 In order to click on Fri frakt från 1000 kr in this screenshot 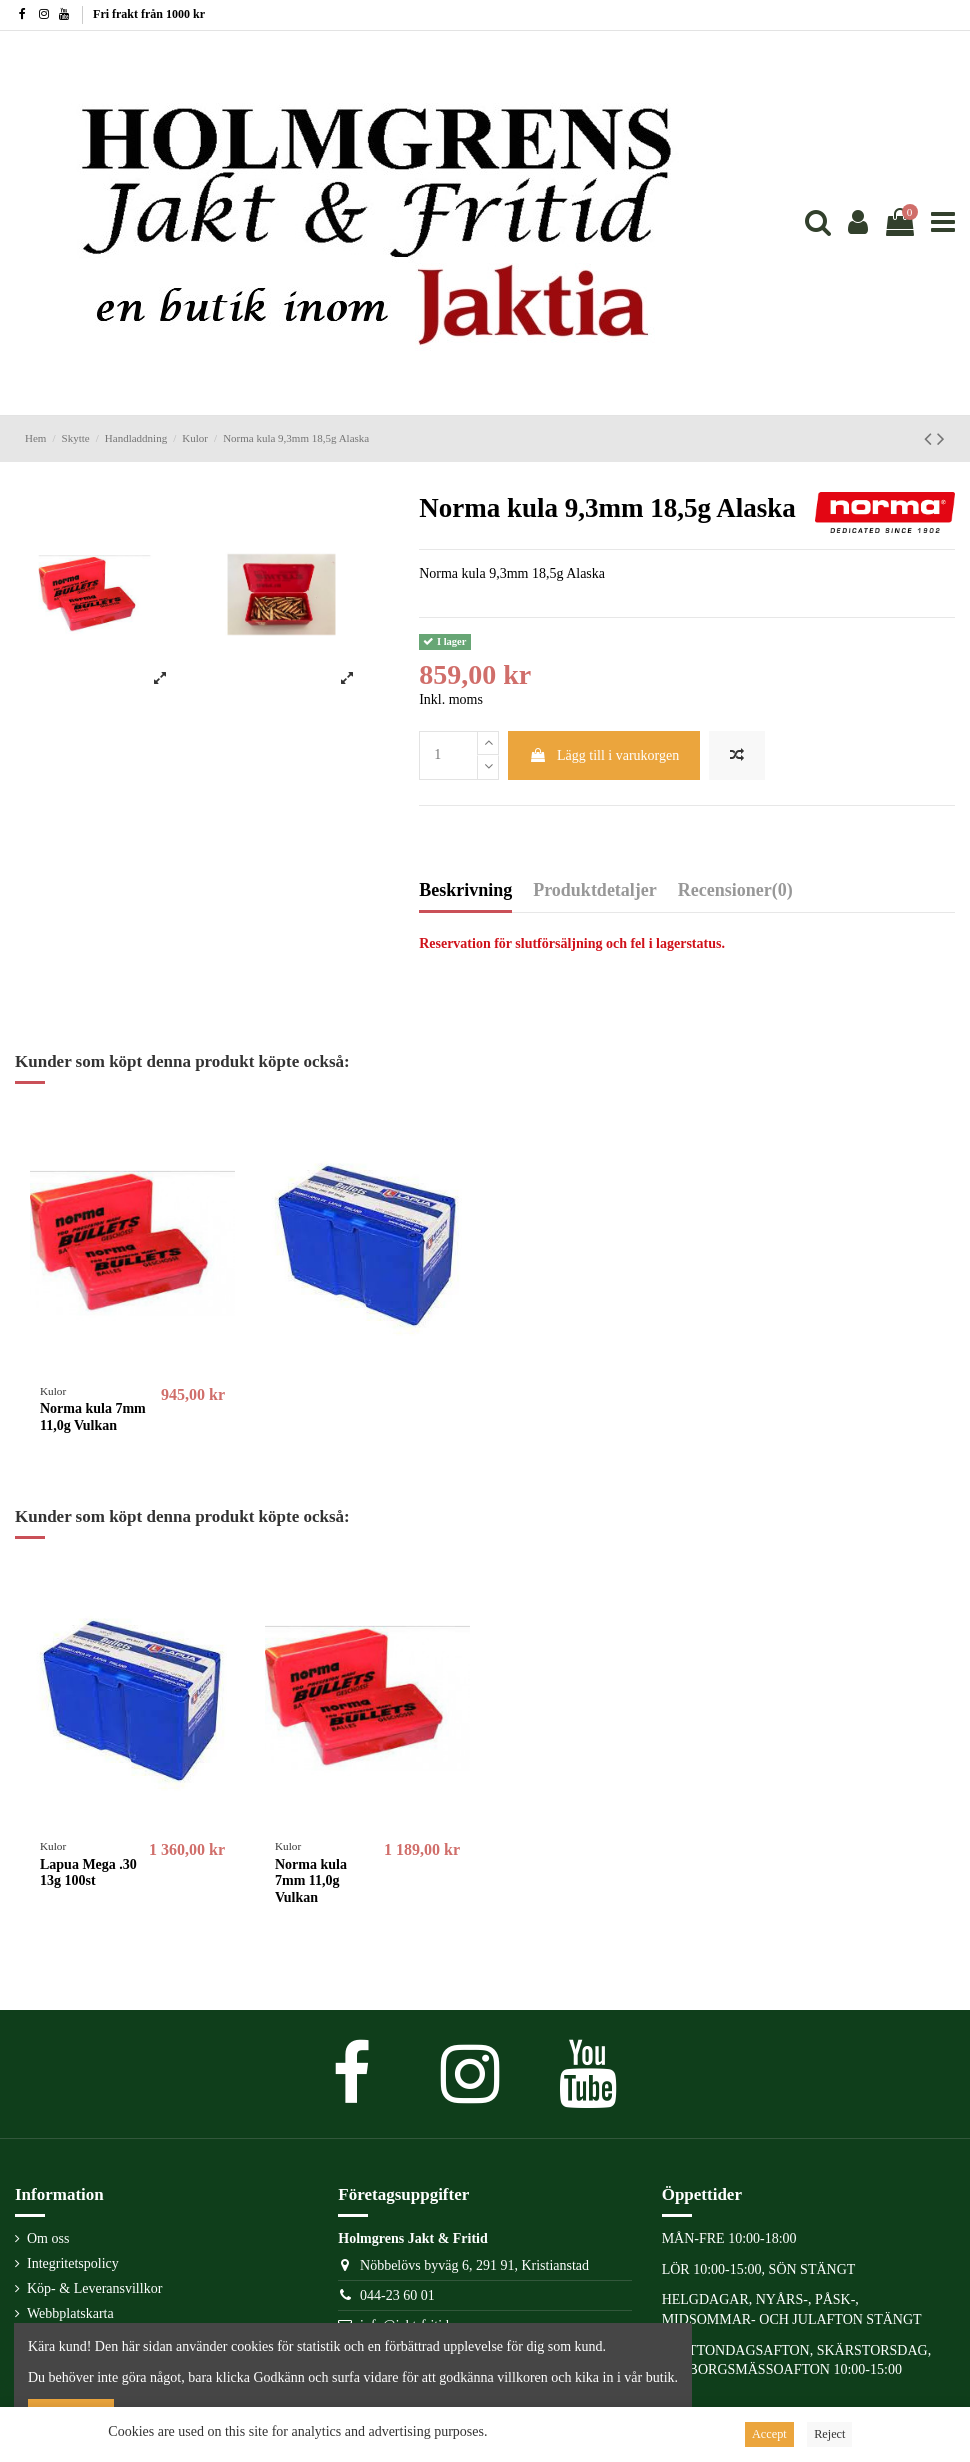, I will do `click(149, 14)`.